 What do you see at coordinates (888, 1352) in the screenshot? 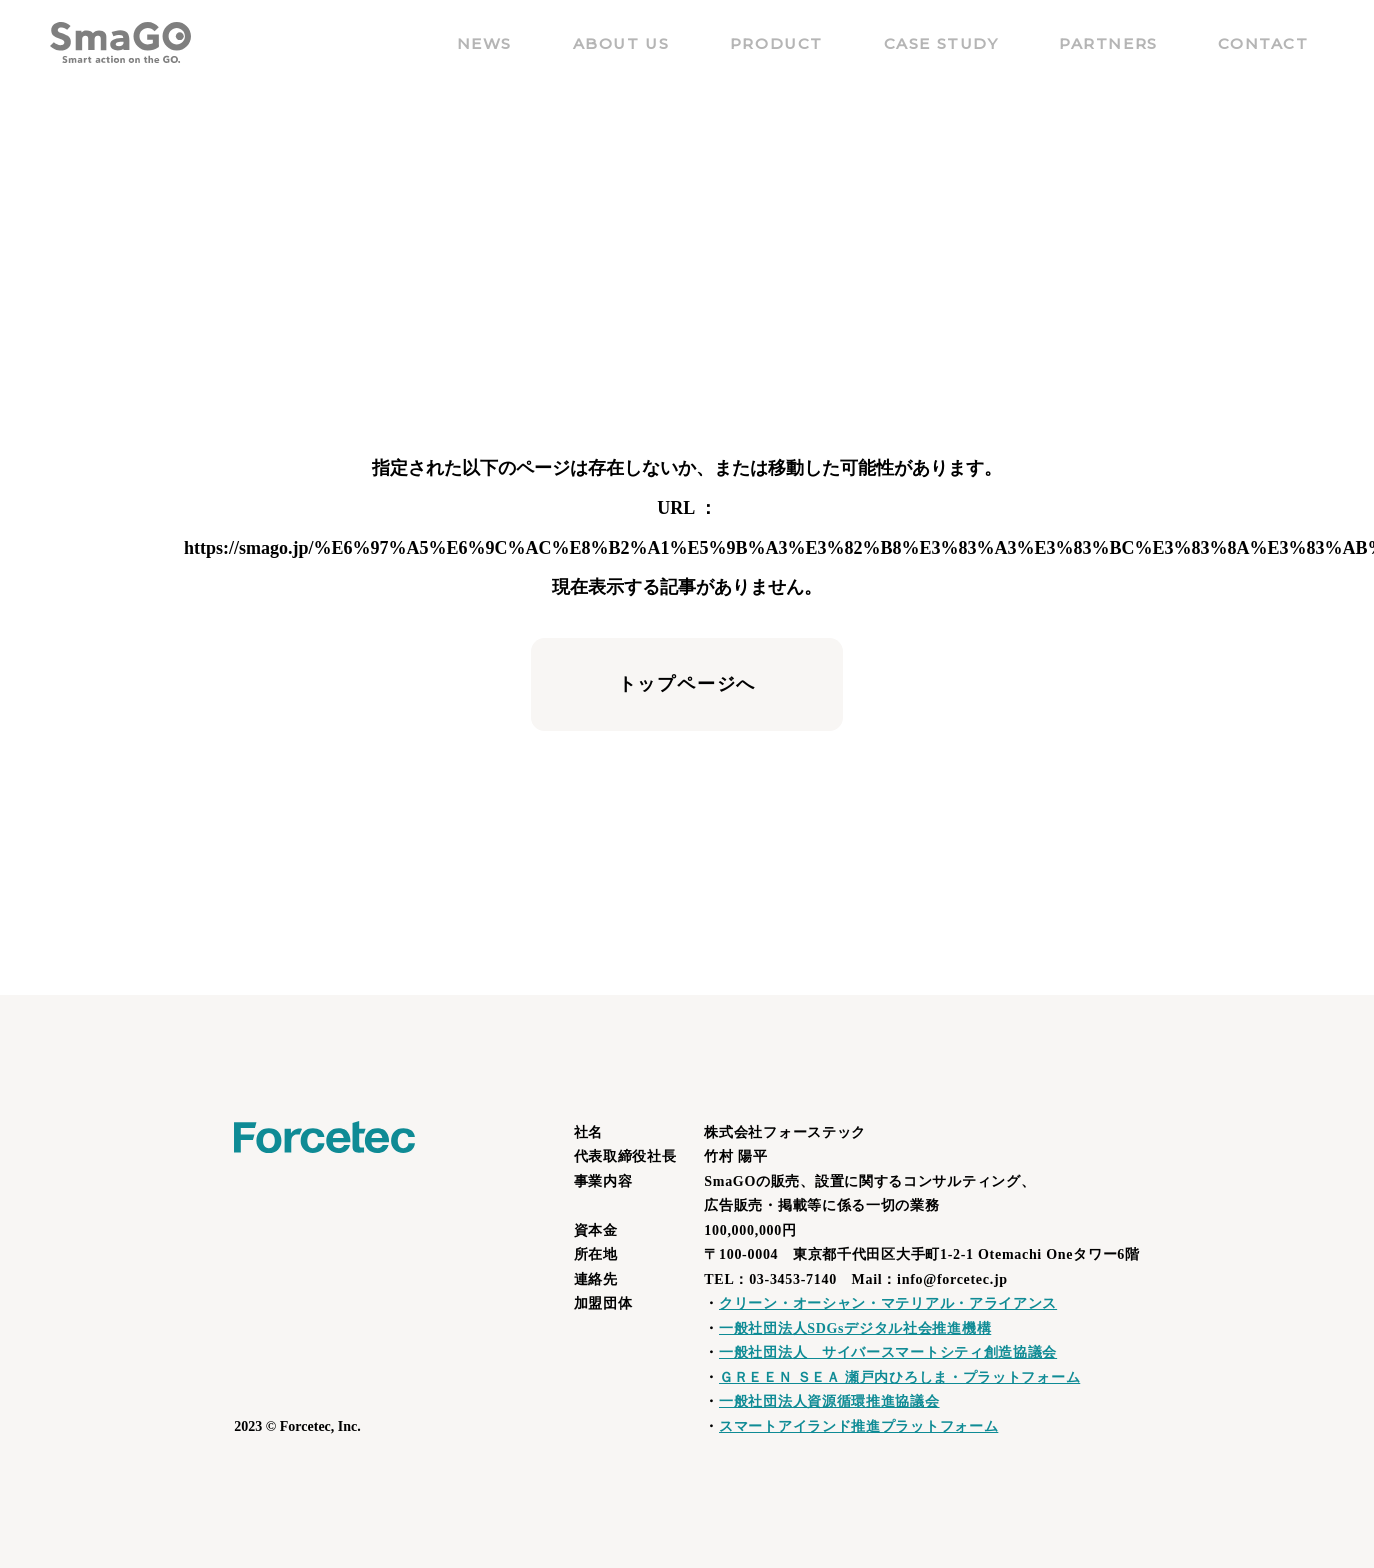
I see `一般社団法人 サイバースマートシティ創造協議会` at bounding box center [888, 1352].